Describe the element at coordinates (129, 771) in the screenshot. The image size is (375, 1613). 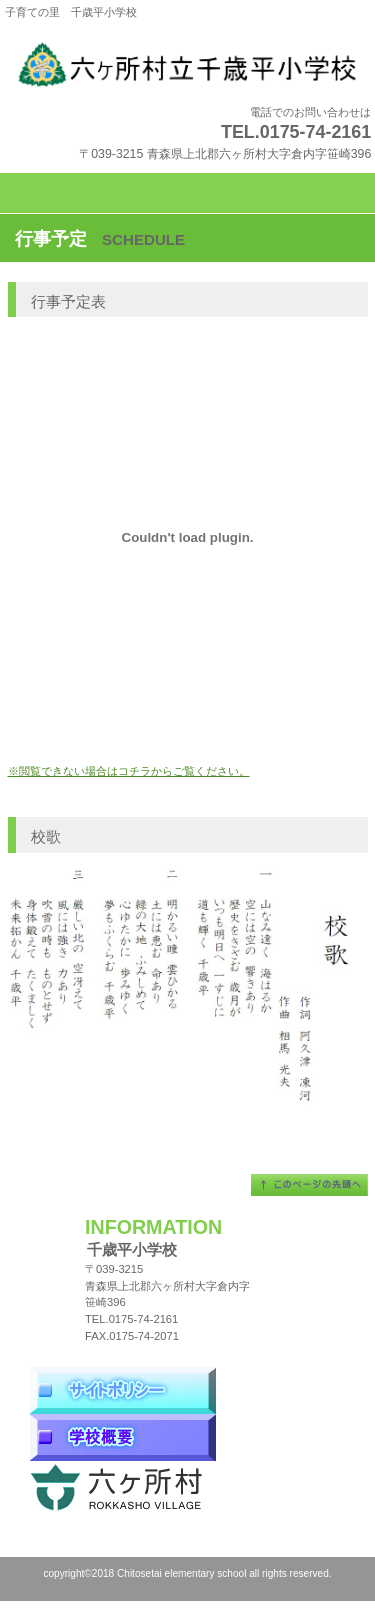
I see `※閲覧できない場合はコチラからご覧ください。` at that location.